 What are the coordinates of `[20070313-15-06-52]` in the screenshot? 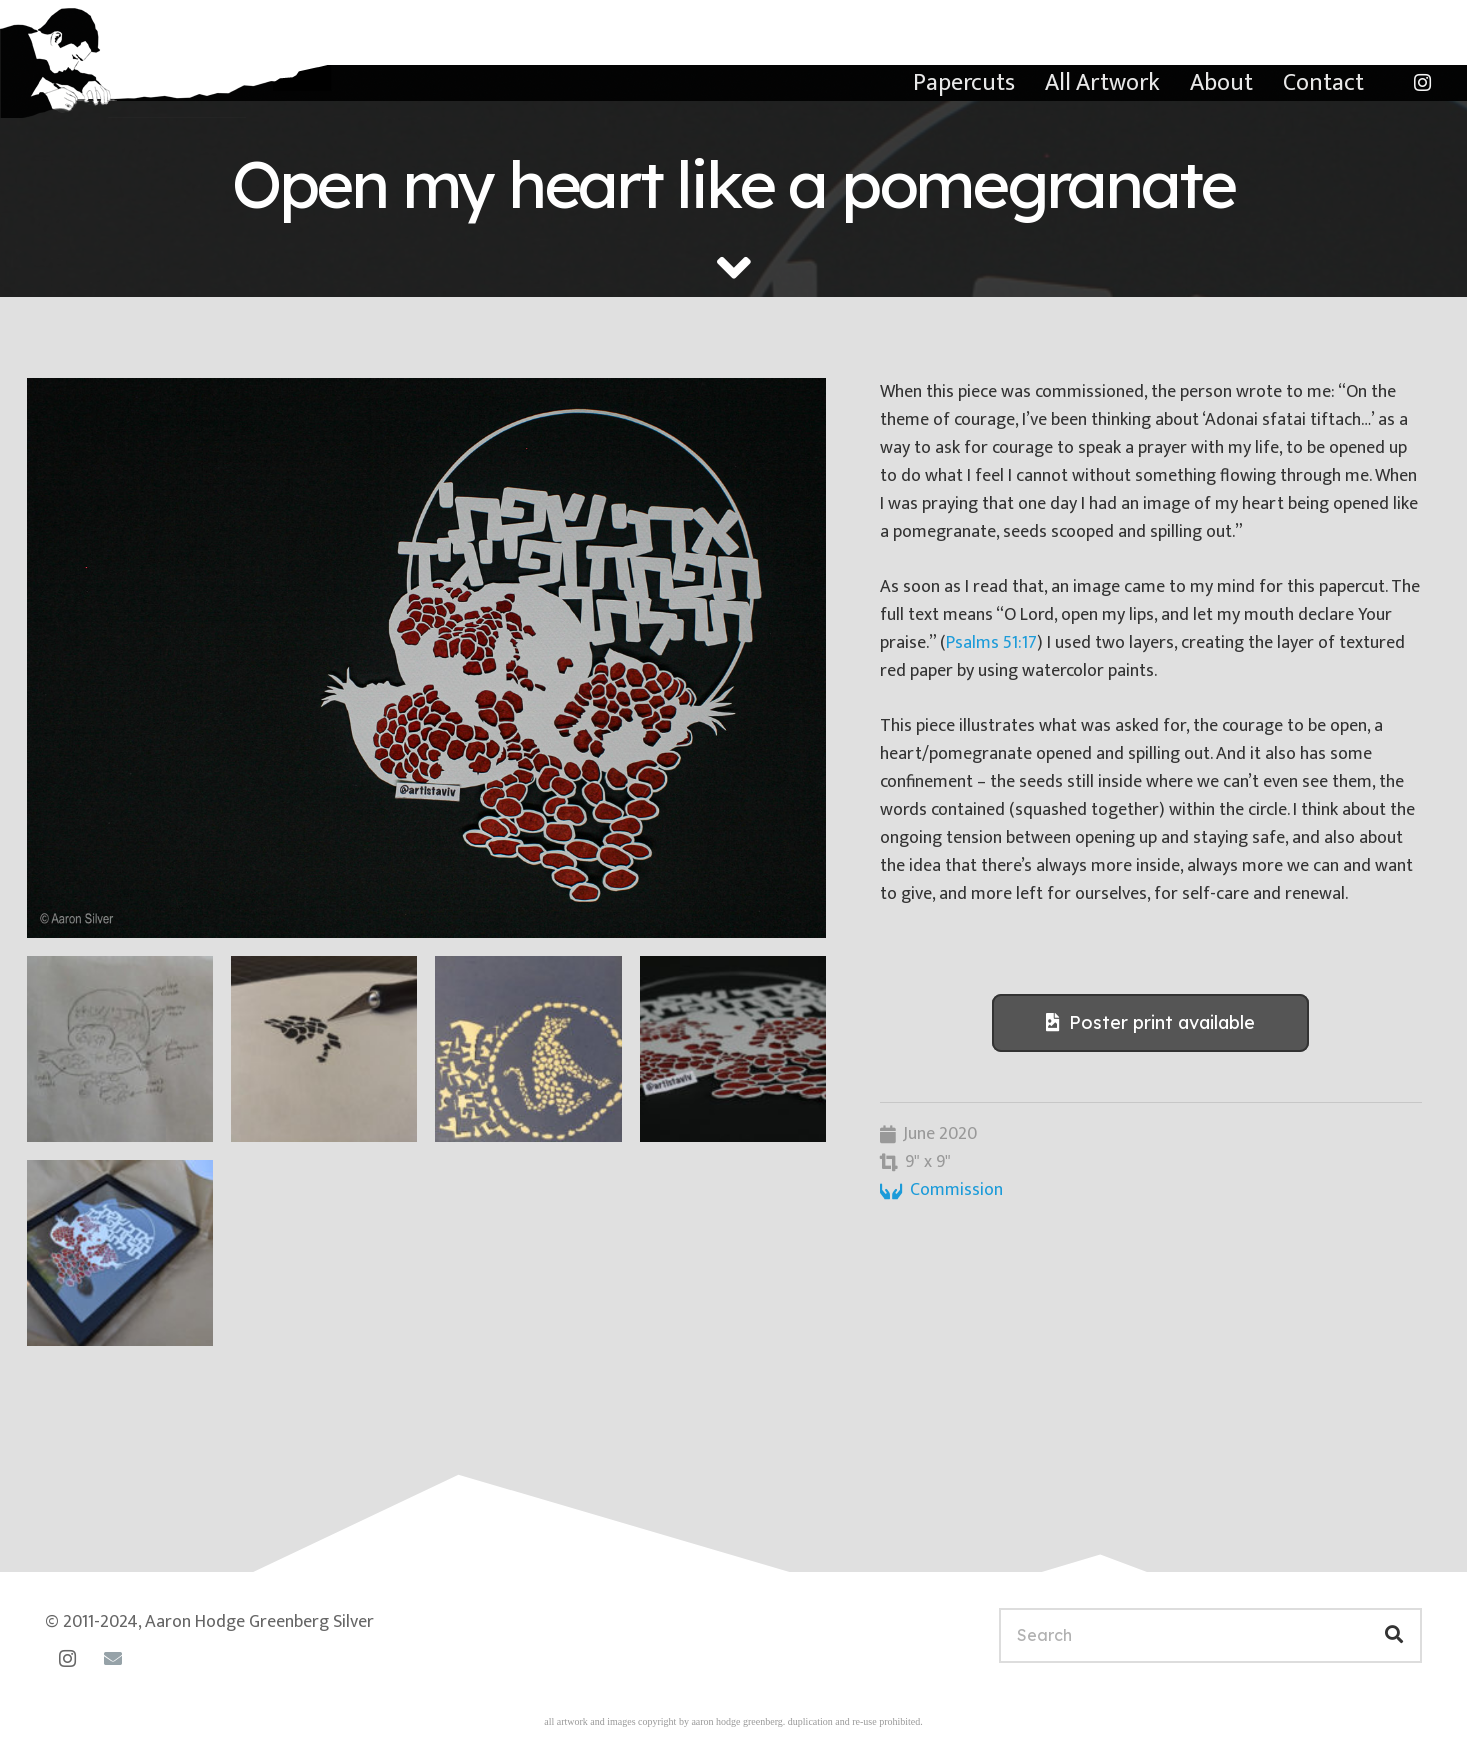 It's located at (426, 658).